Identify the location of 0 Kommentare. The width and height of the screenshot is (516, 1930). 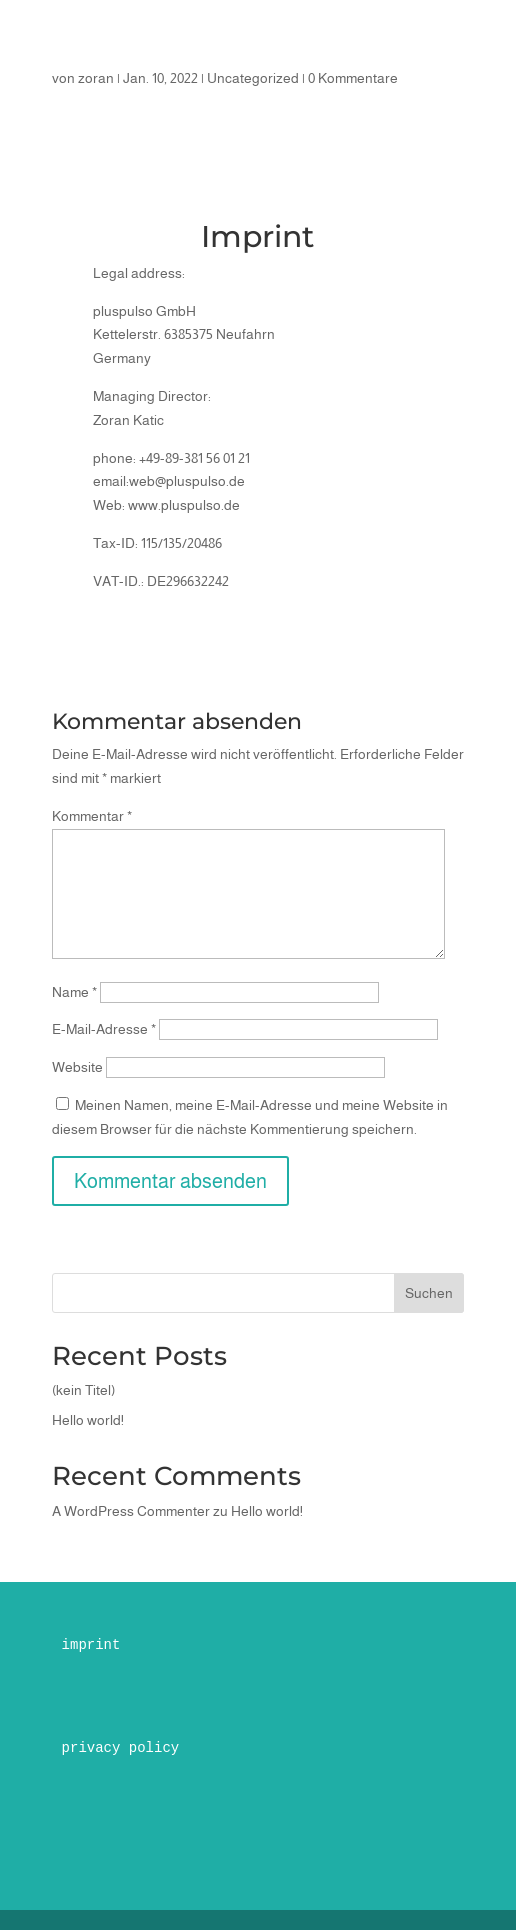
(353, 78).